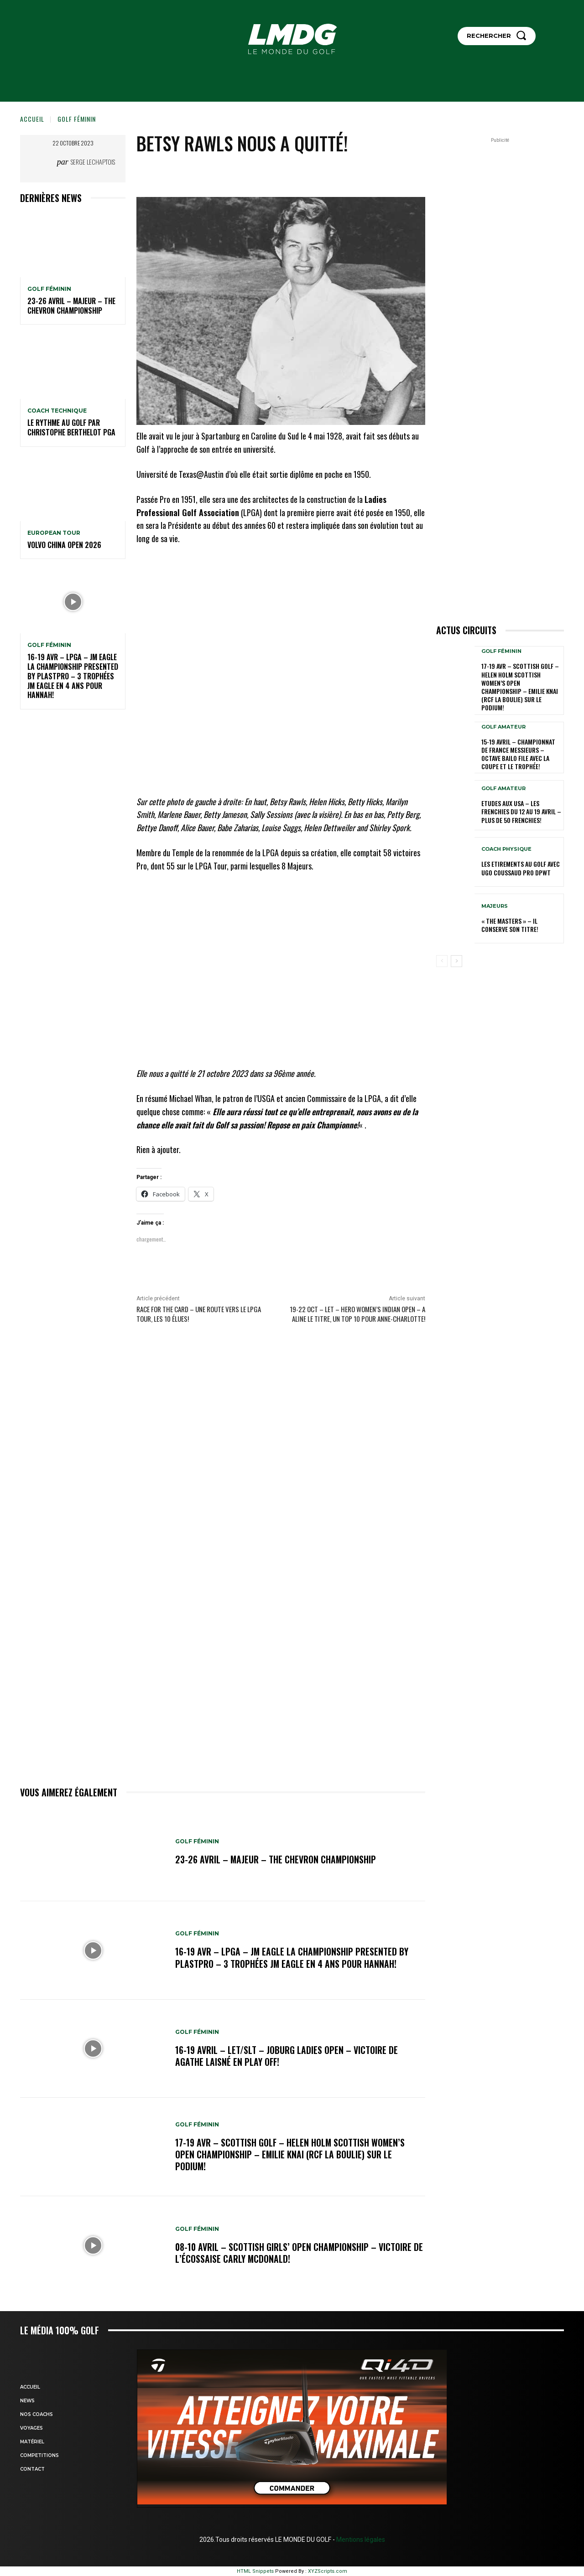 Image resolution: width=584 pixels, height=2576 pixels. I want to click on HTML Snippets, so click(255, 2571).